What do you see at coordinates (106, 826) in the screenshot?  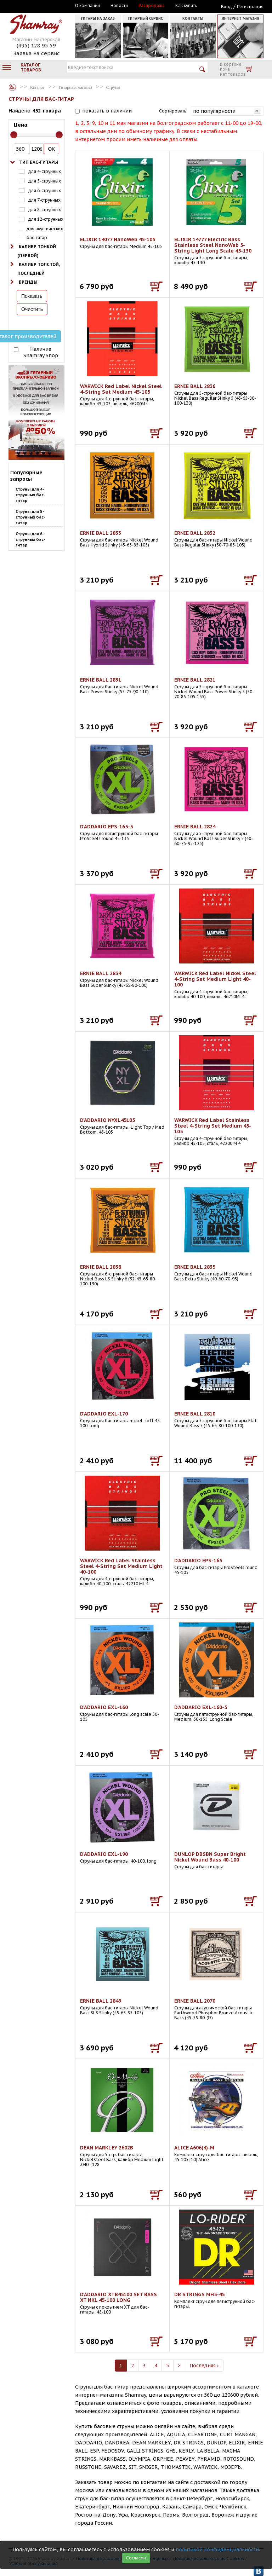 I see `D'ADDARIO EPS-165-5` at bounding box center [106, 826].